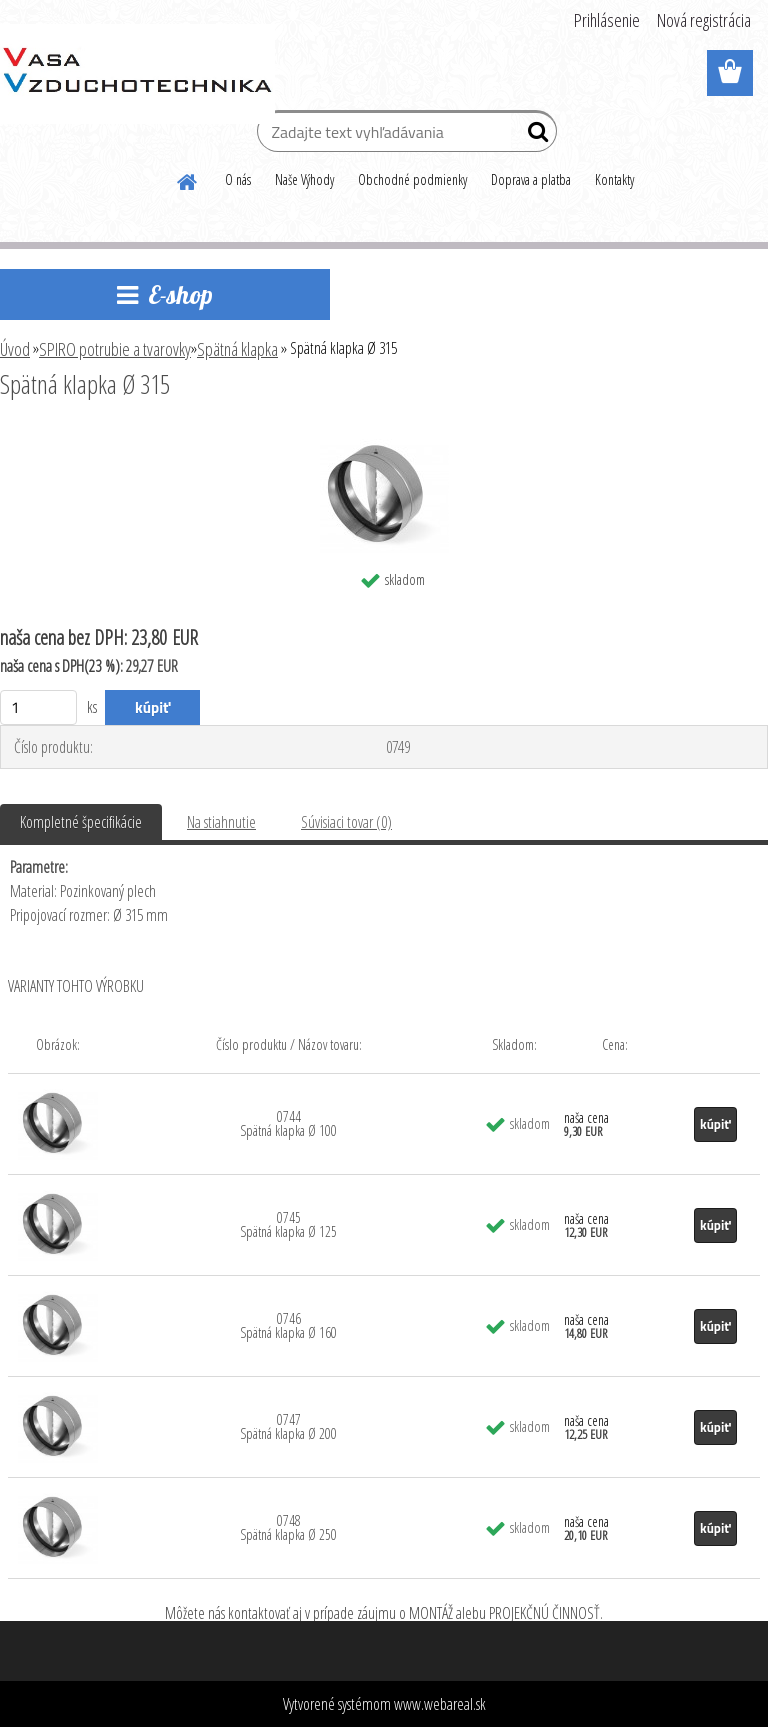 The height and width of the screenshot is (1727, 768). I want to click on Spätná klapka, so click(237, 349).